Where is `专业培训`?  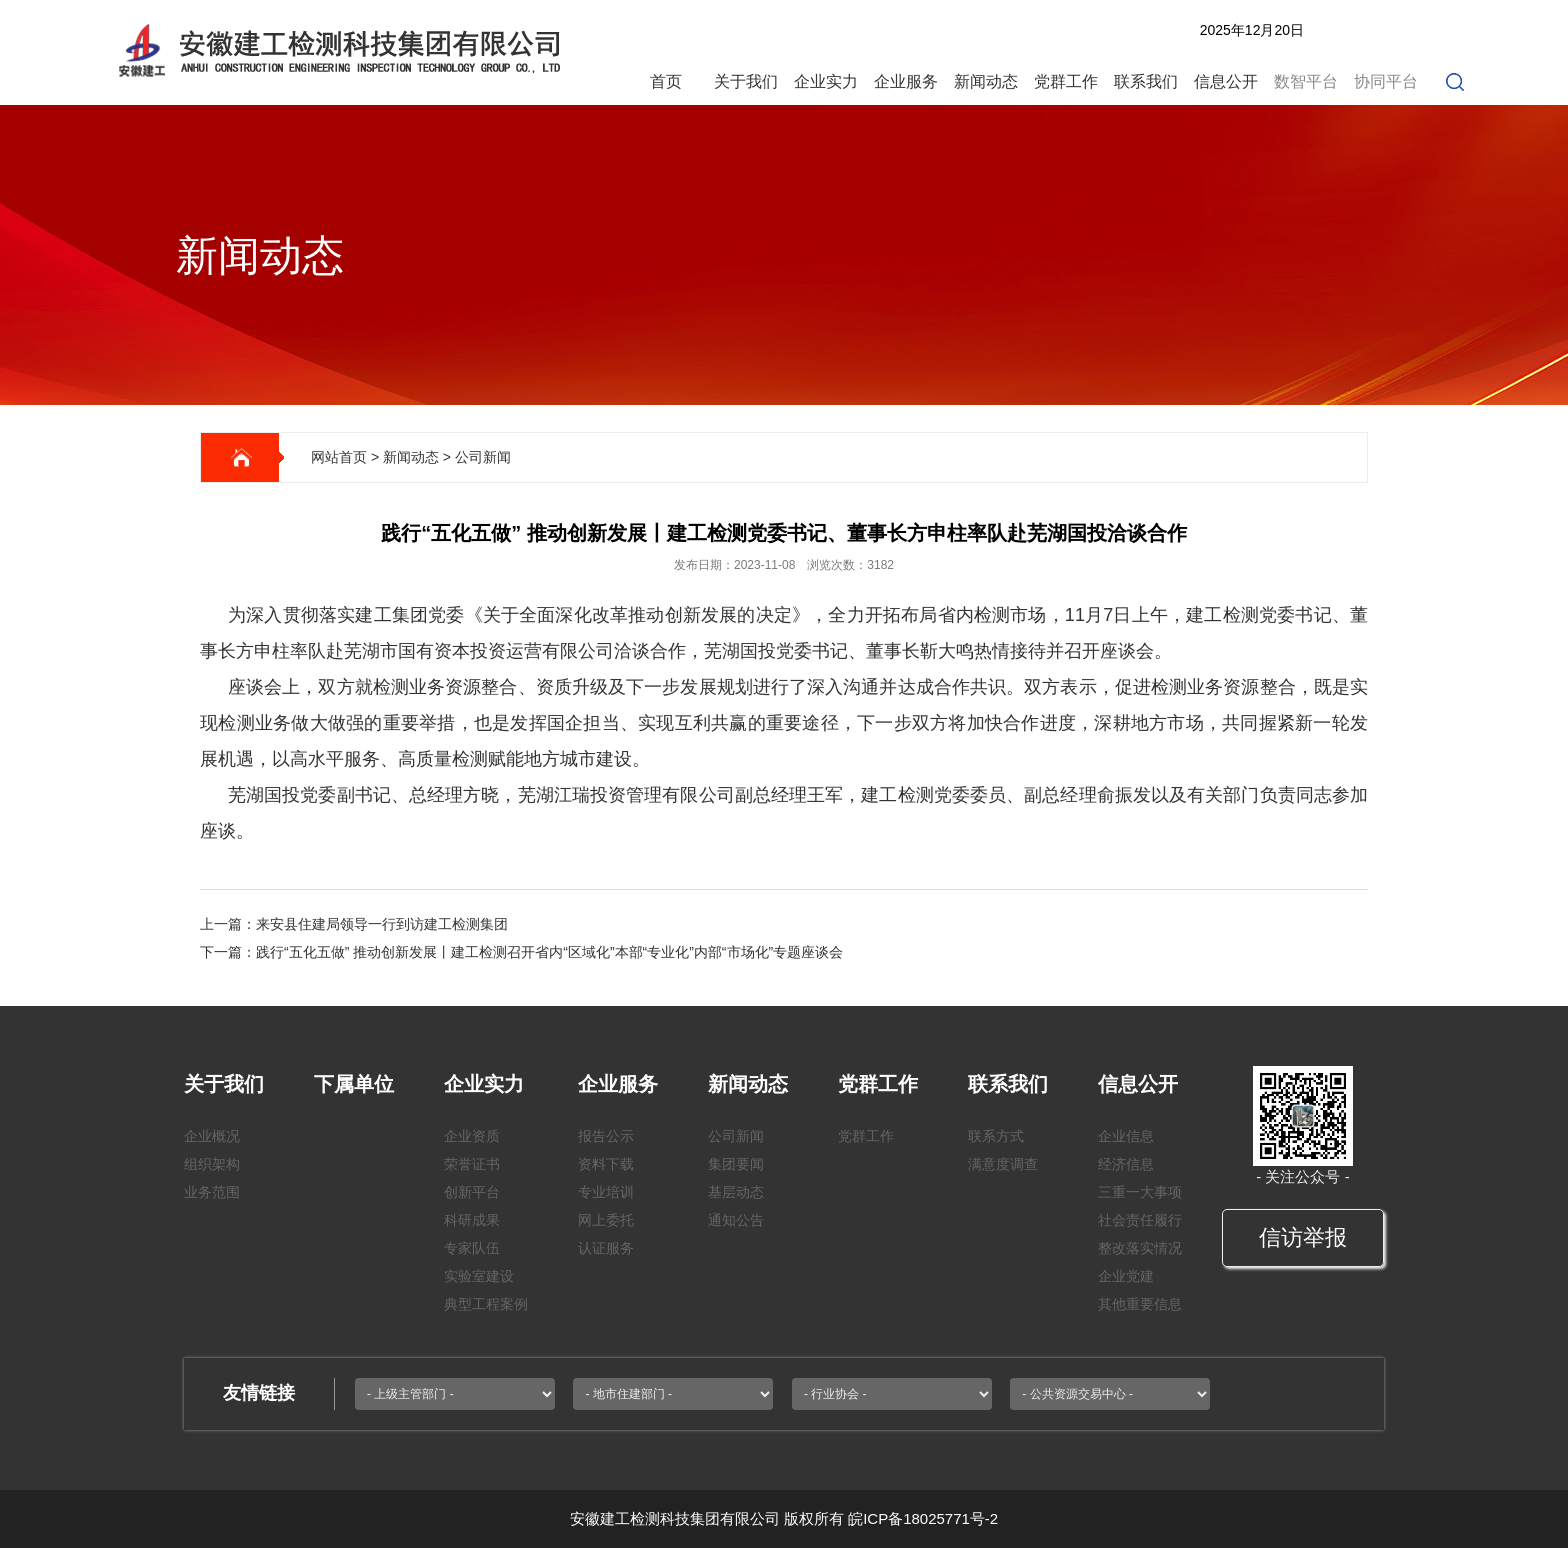
专业培训 is located at coordinates (606, 1192).